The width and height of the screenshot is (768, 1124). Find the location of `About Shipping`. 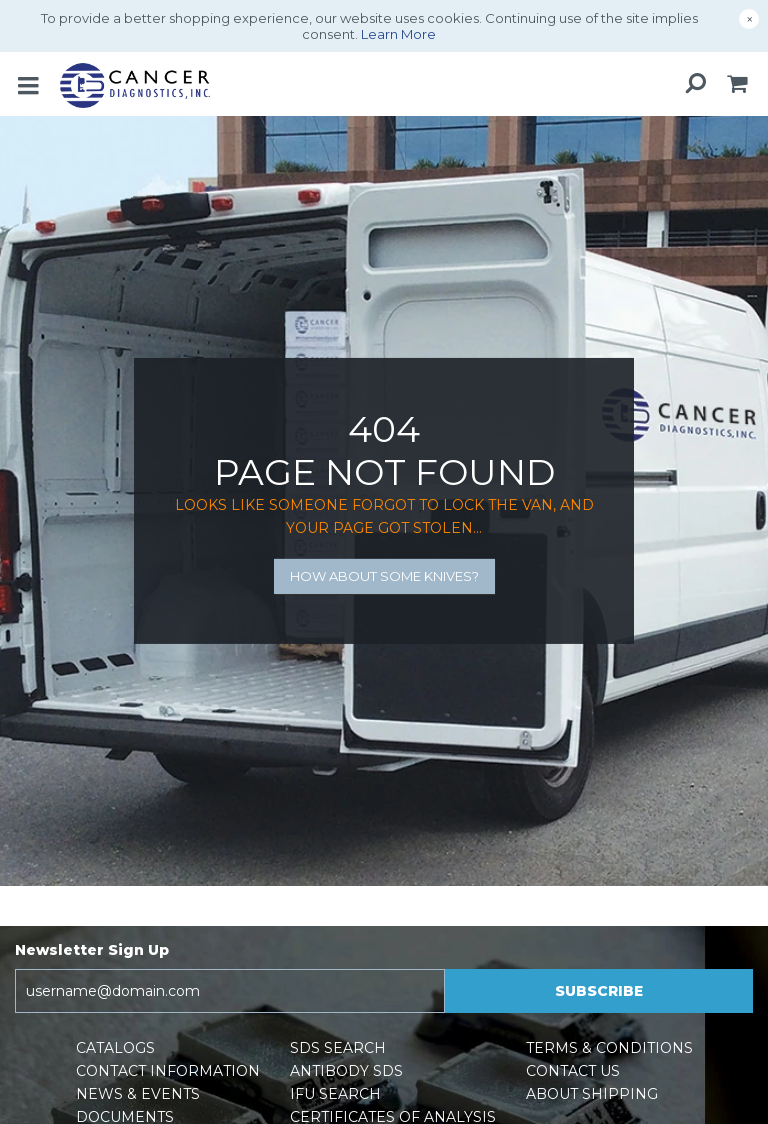

About Shipping is located at coordinates (592, 1094).